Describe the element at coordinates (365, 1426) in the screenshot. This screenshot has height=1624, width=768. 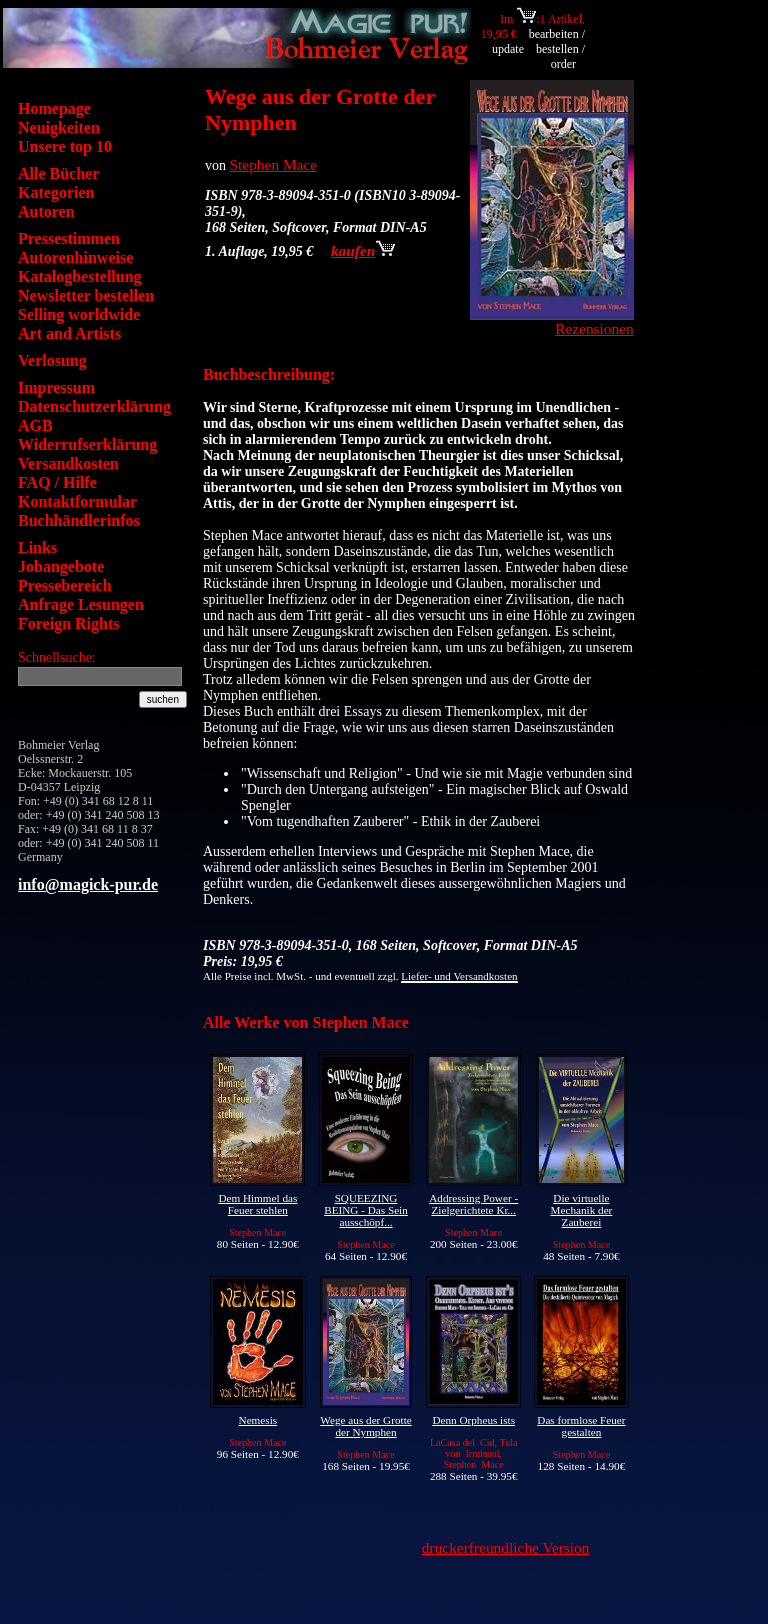
I see `Wege aus der Grotte der Nymphen` at that location.